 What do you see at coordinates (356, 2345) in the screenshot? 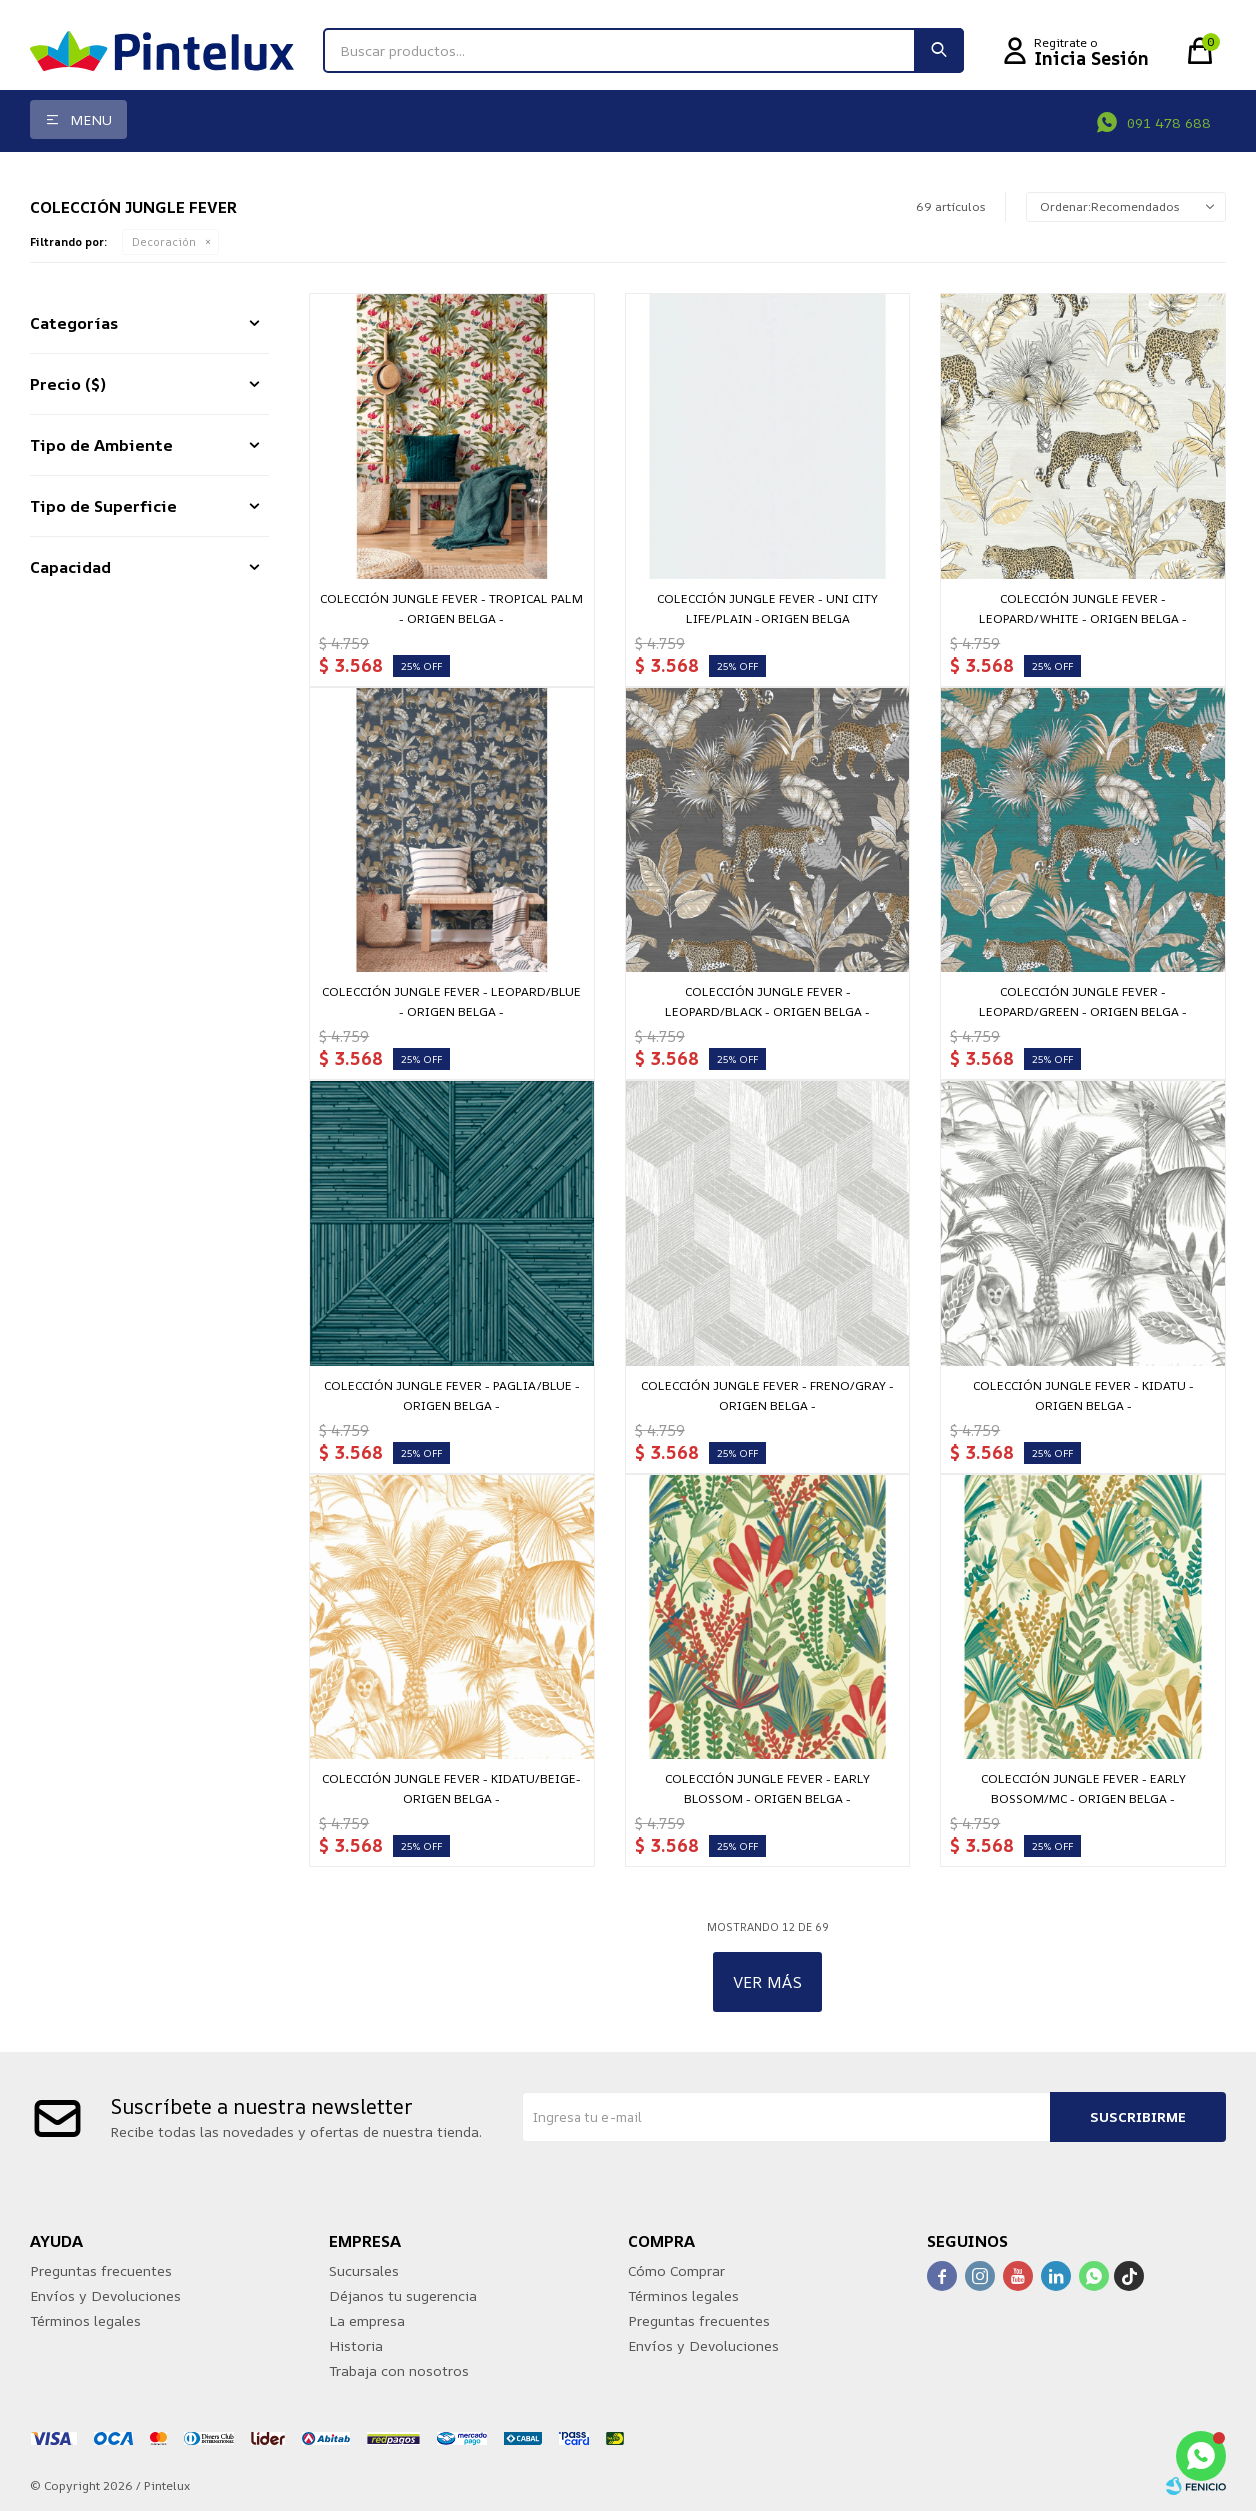
I see `Historia` at bounding box center [356, 2345].